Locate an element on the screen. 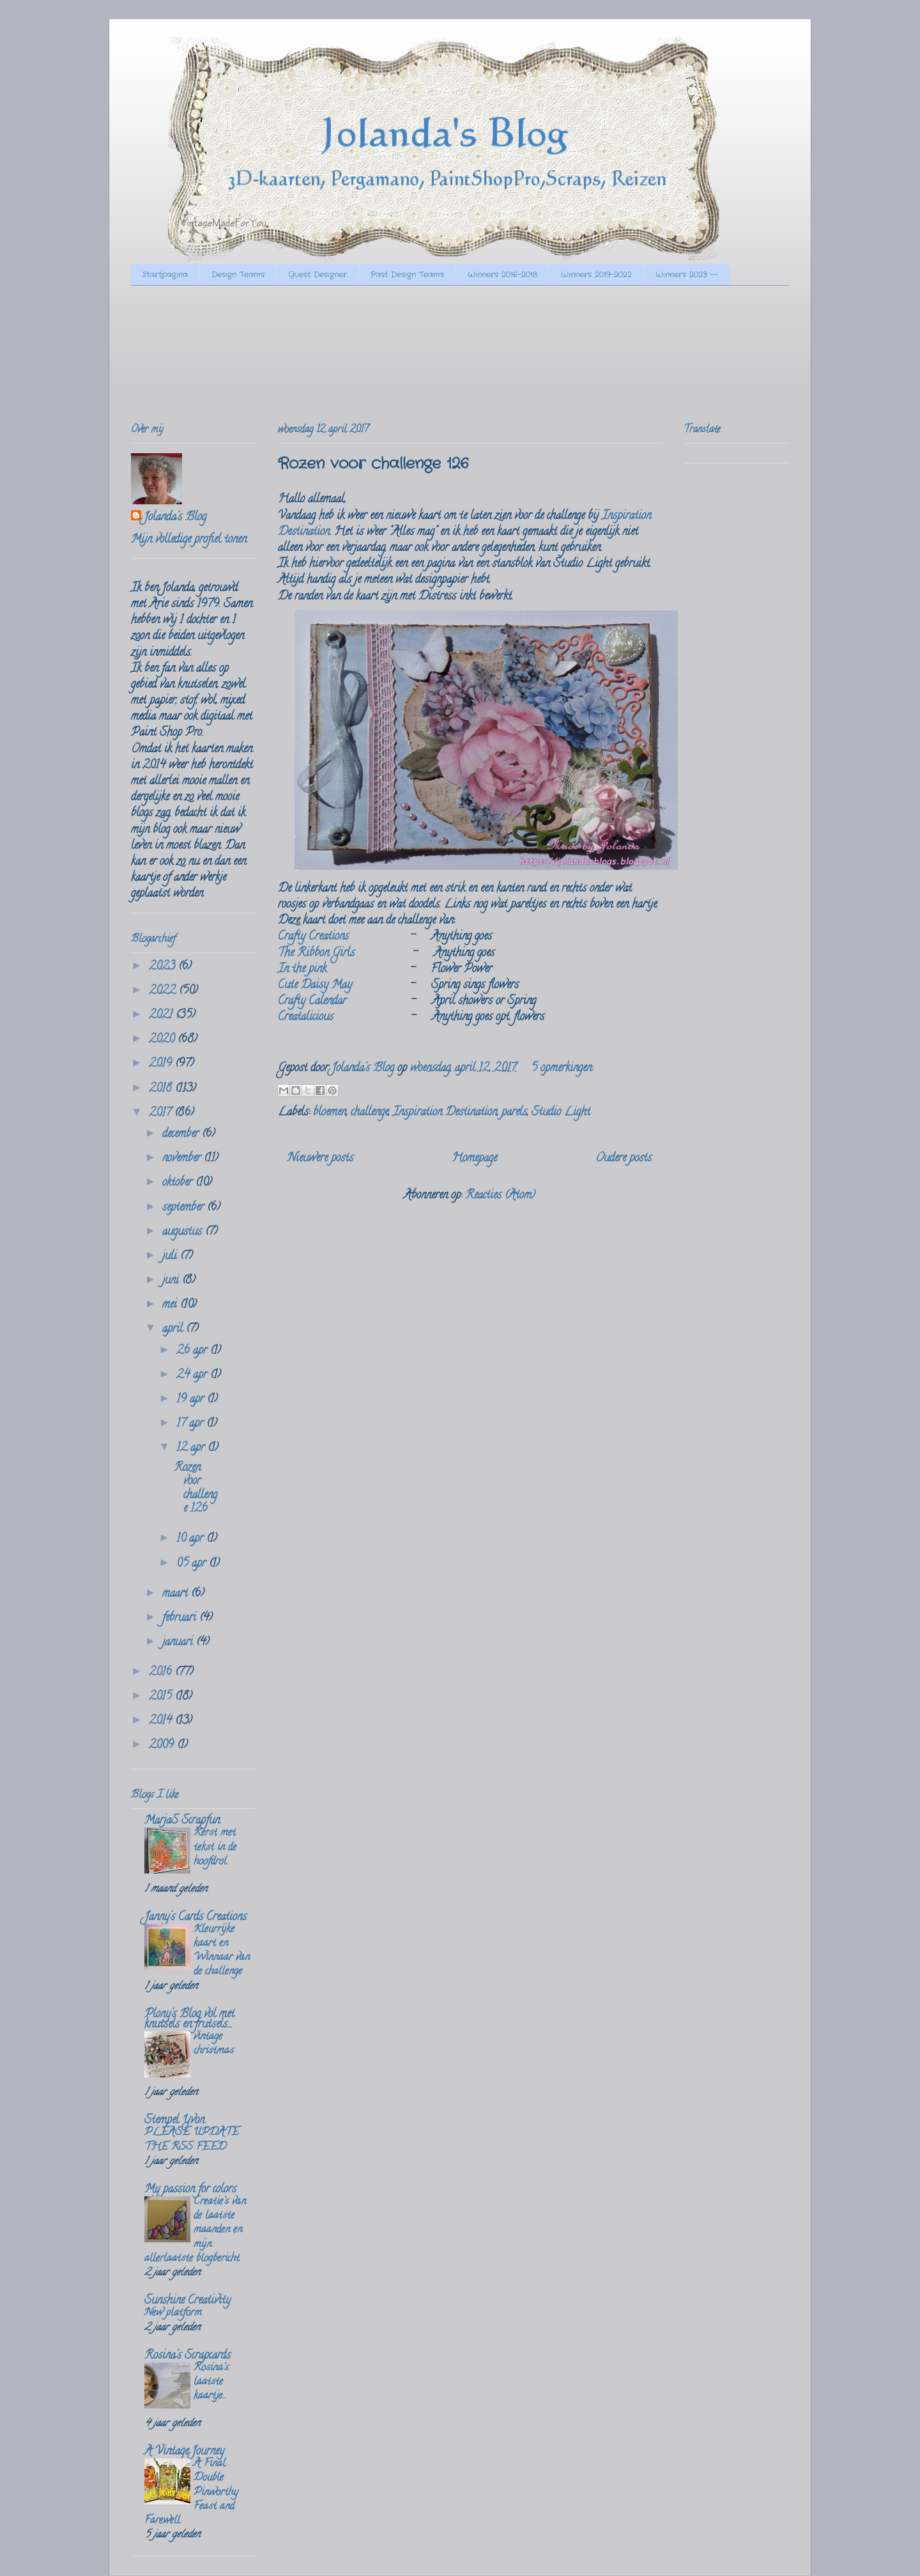  Oudere posts is located at coordinates (623, 1159).